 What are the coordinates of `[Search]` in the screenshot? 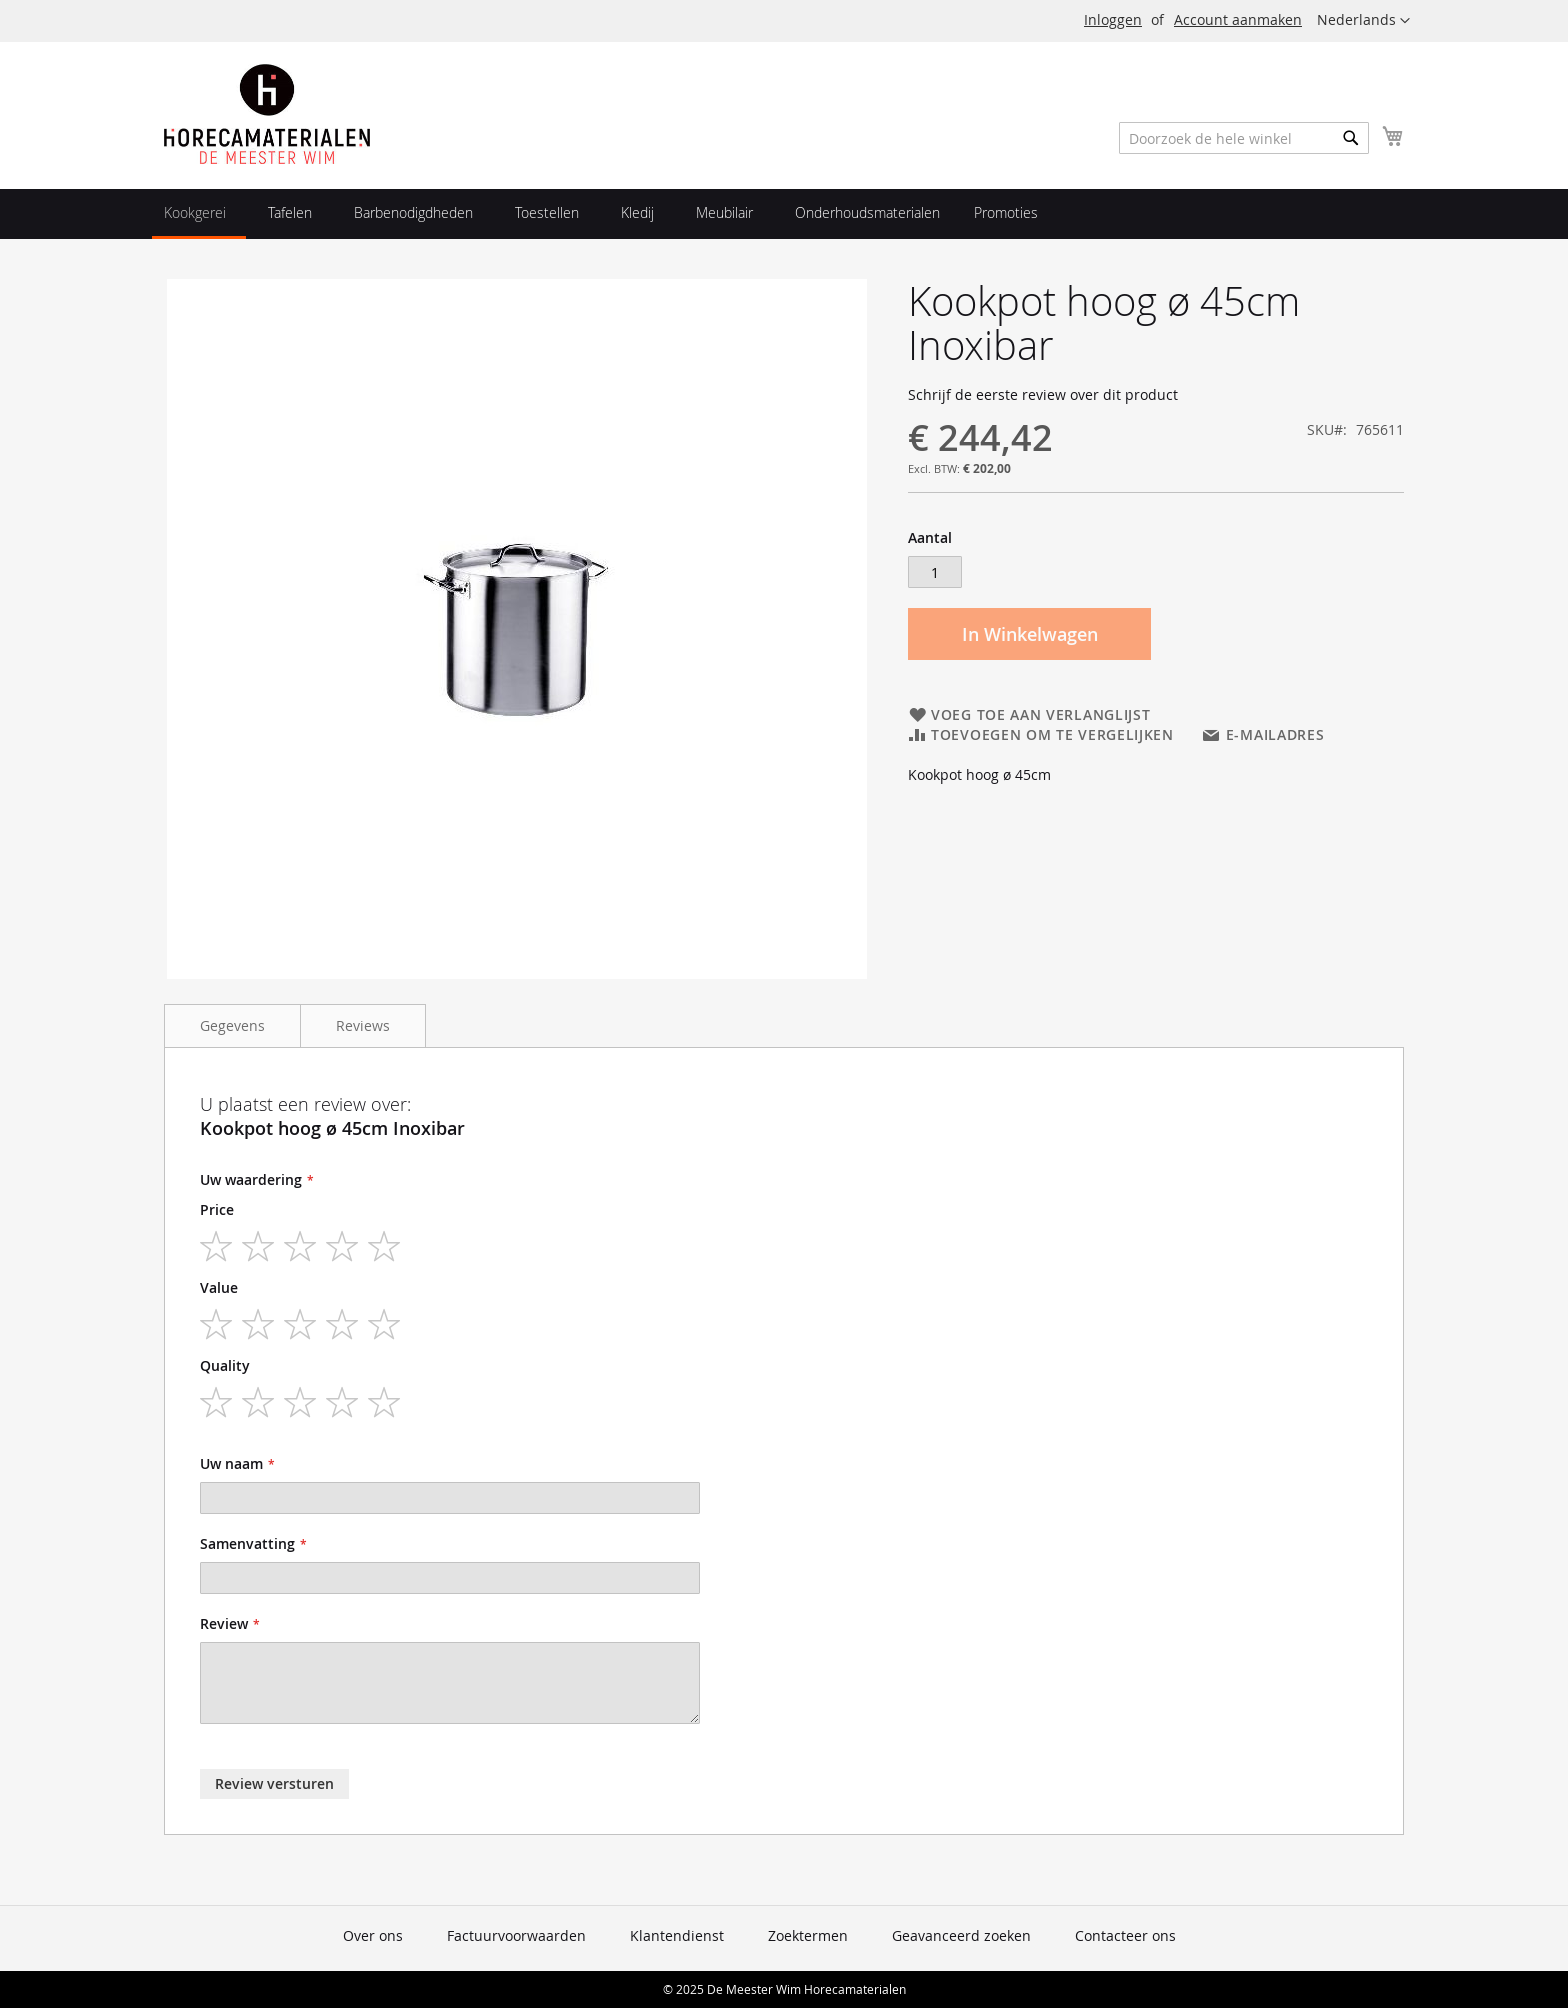 It's located at (1351, 138).